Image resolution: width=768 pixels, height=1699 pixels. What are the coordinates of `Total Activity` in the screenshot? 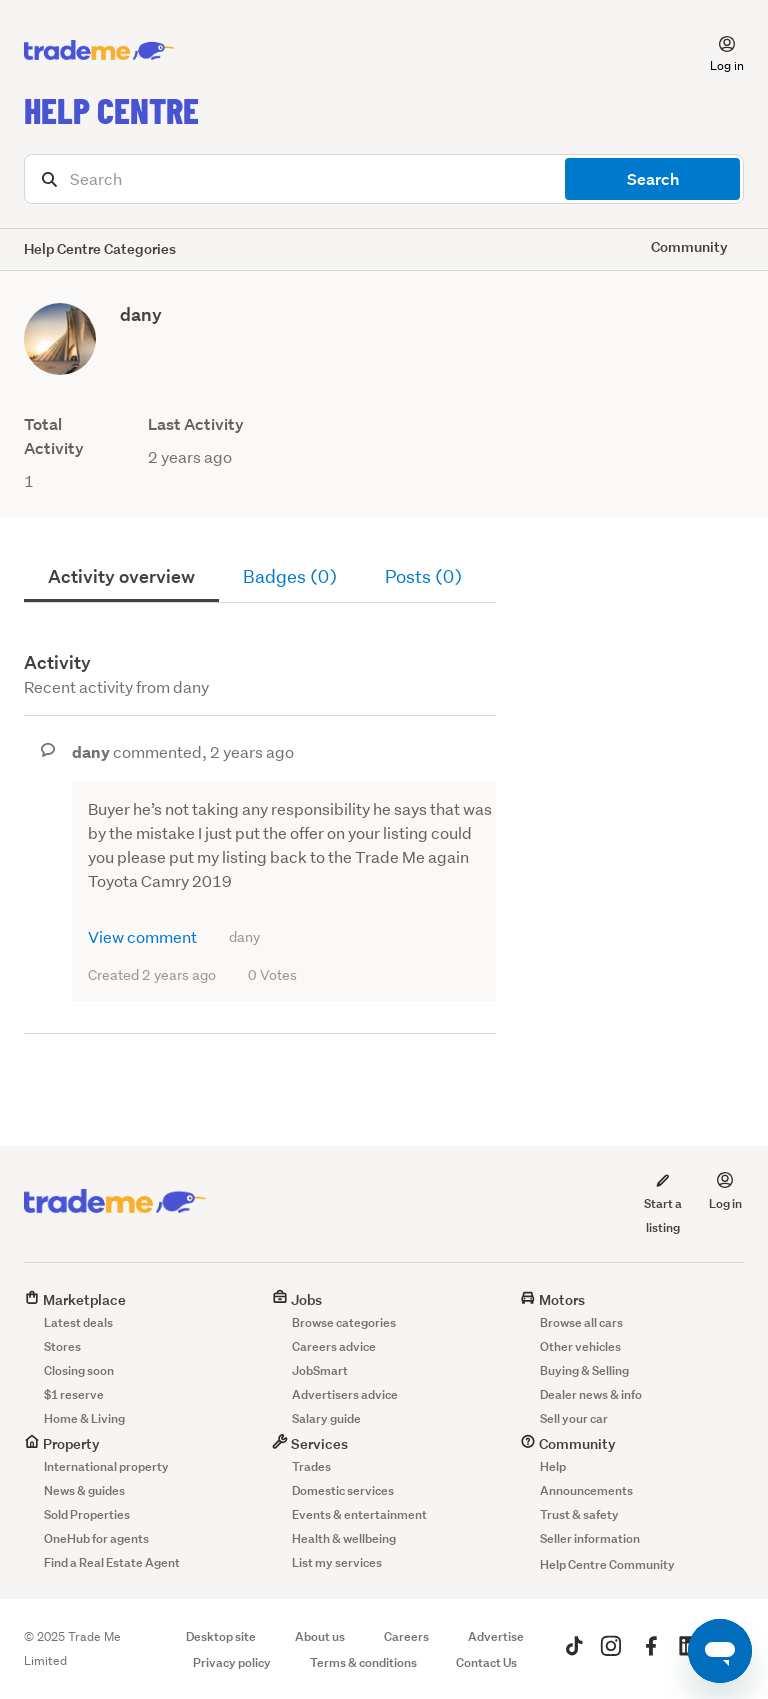 It's located at (54, 436).